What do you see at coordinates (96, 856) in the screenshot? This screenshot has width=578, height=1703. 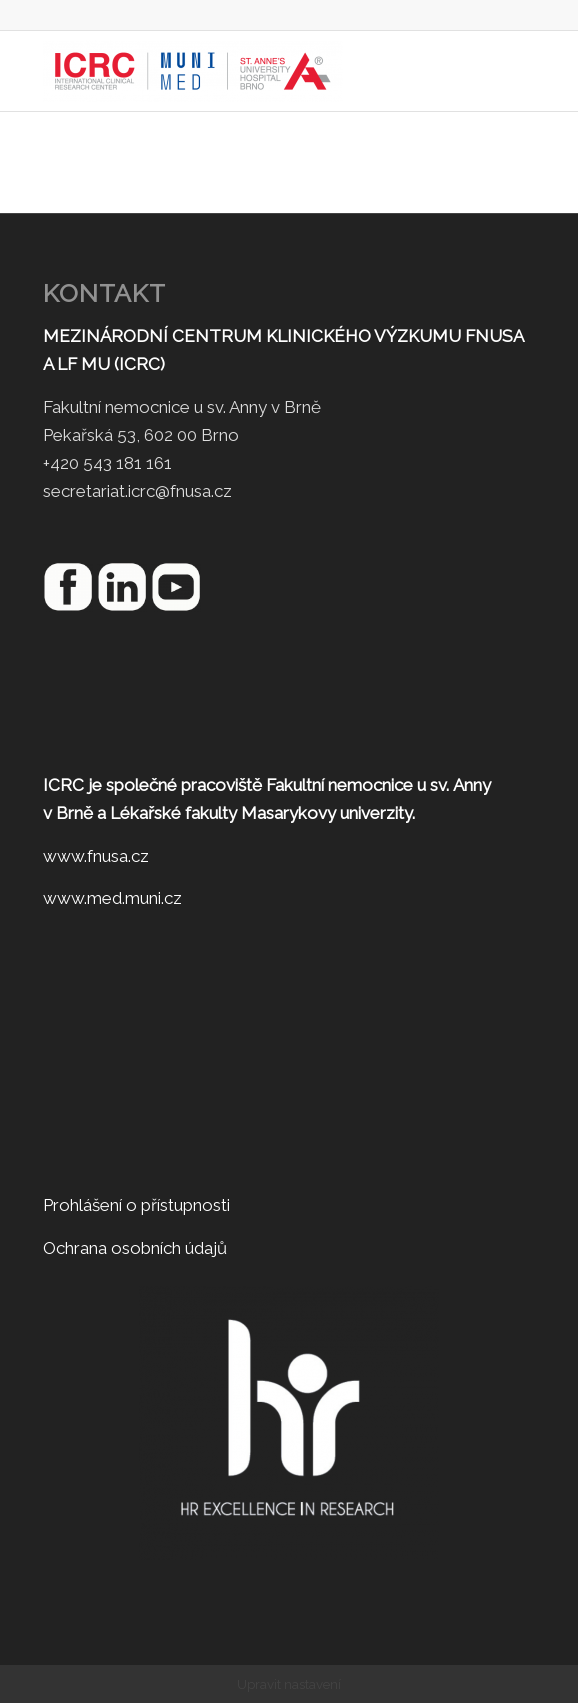 I see `www.fnusa.cz` at bounding box center [96, 856].